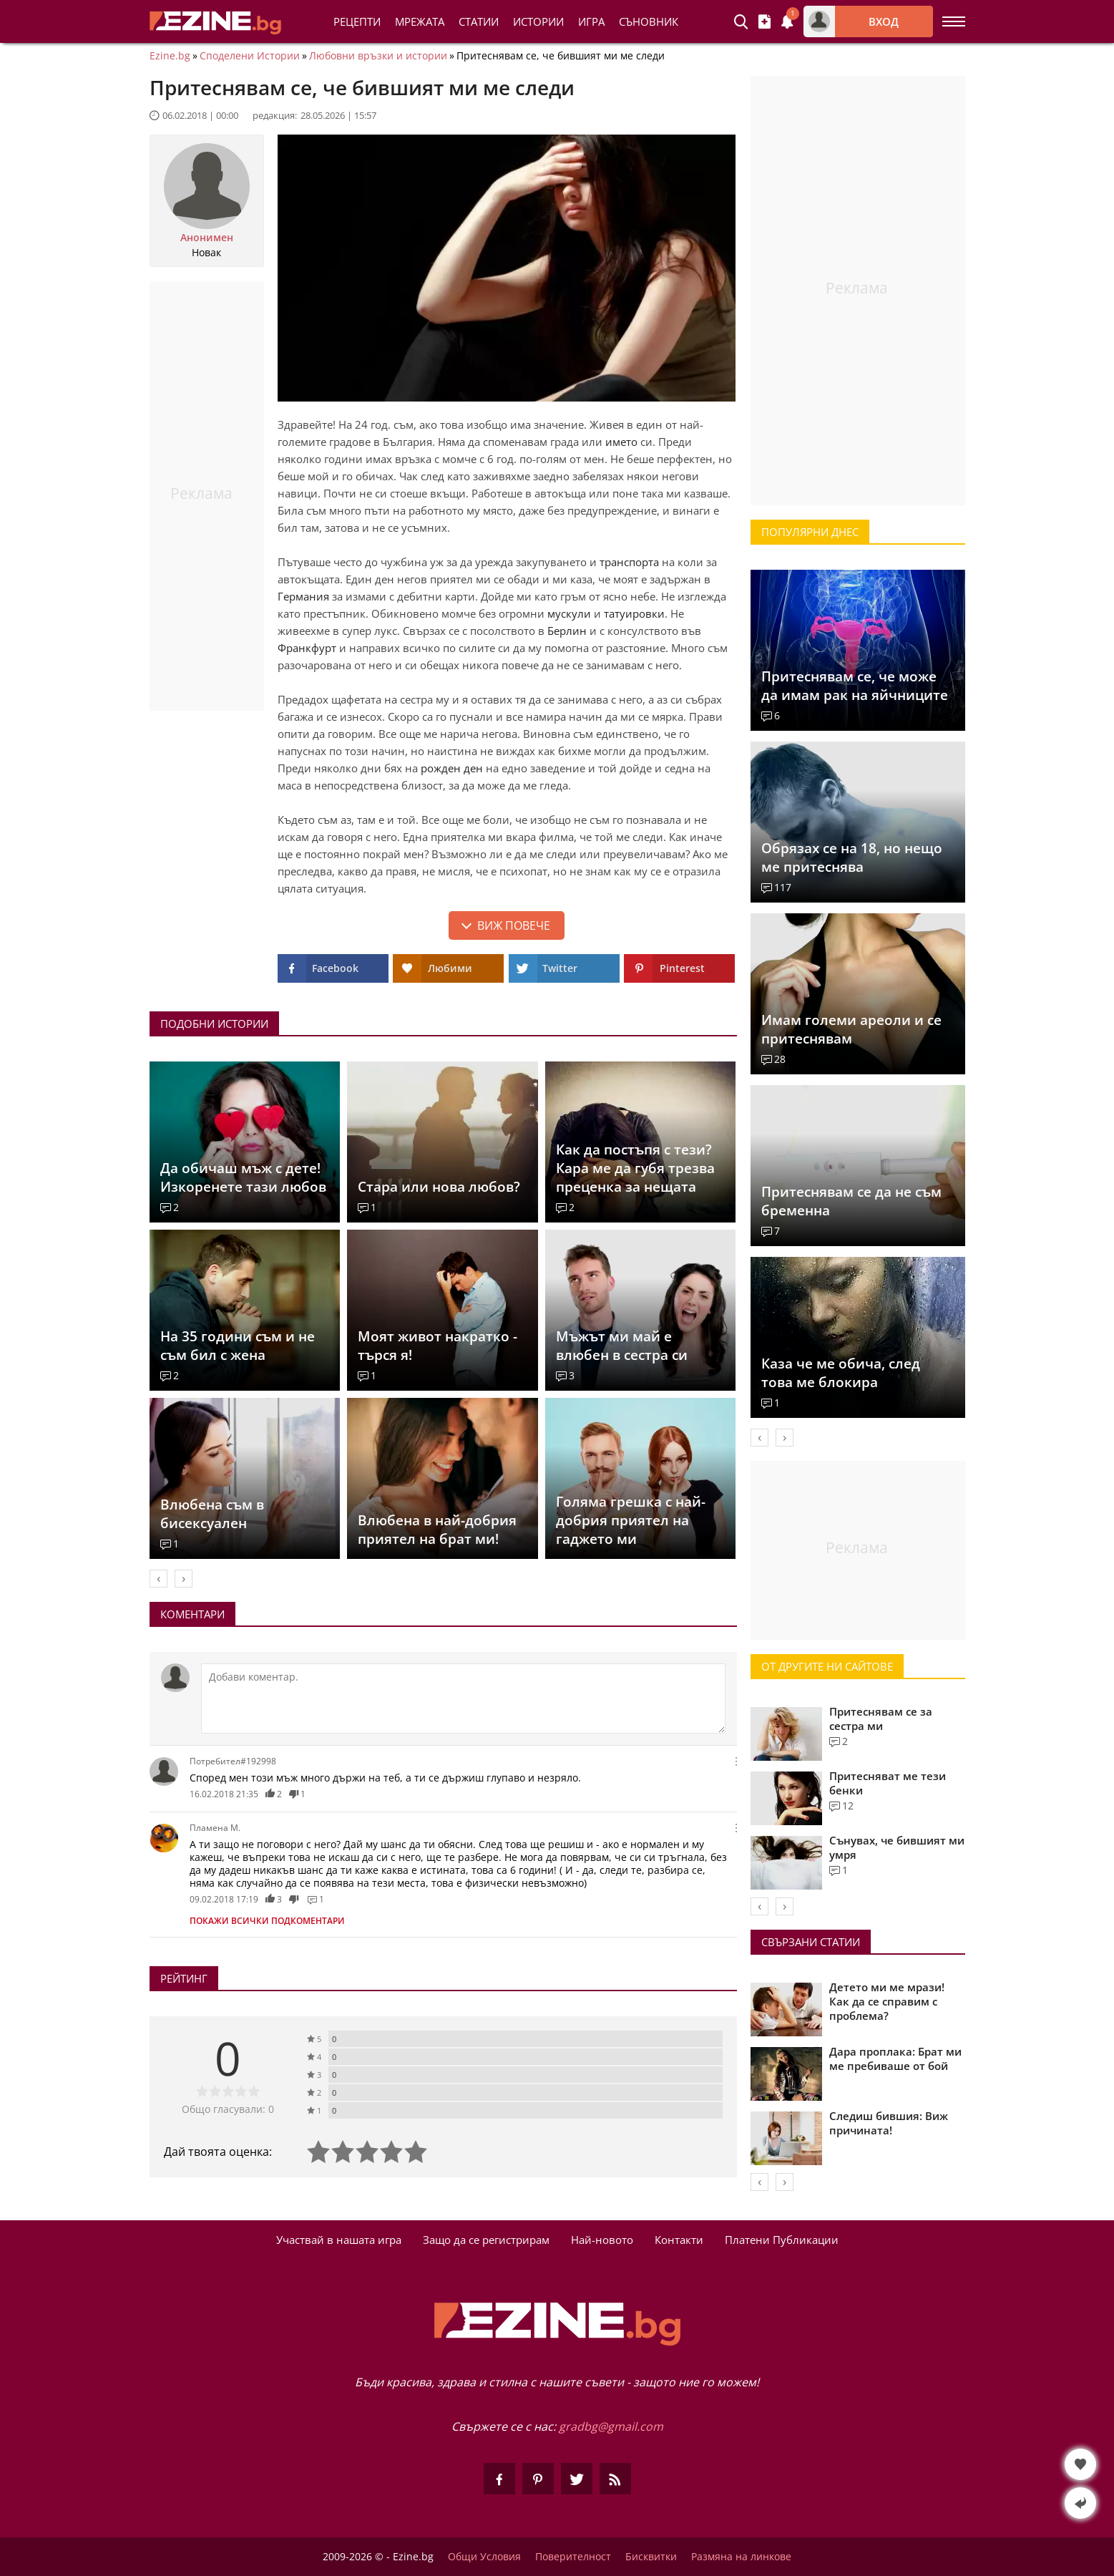 The image size is (1114, 2576). I want to click on Сънувах, че бившият ми умря, so click(896, 1847).